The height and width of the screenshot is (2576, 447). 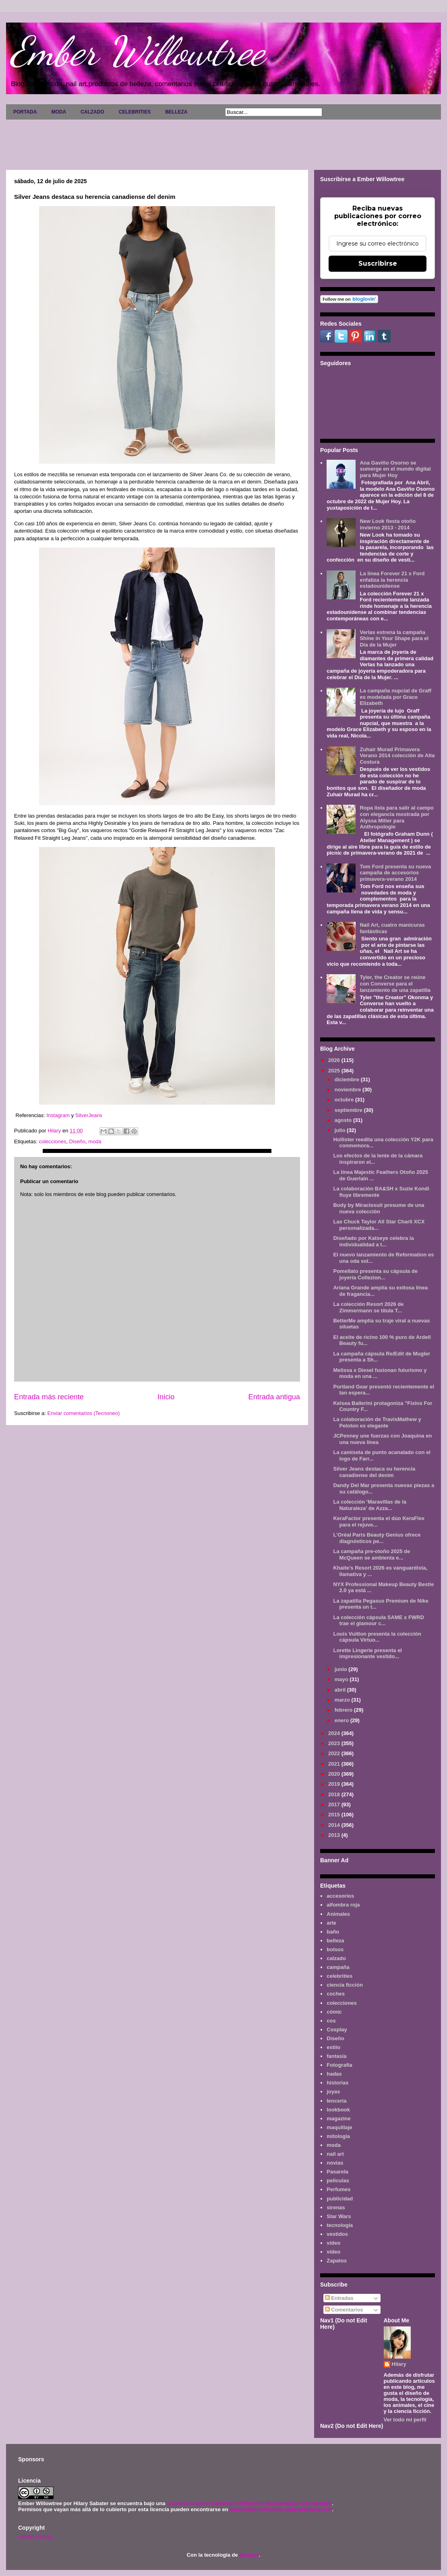 I want to click on 2021, so click(x=334, y=1764).